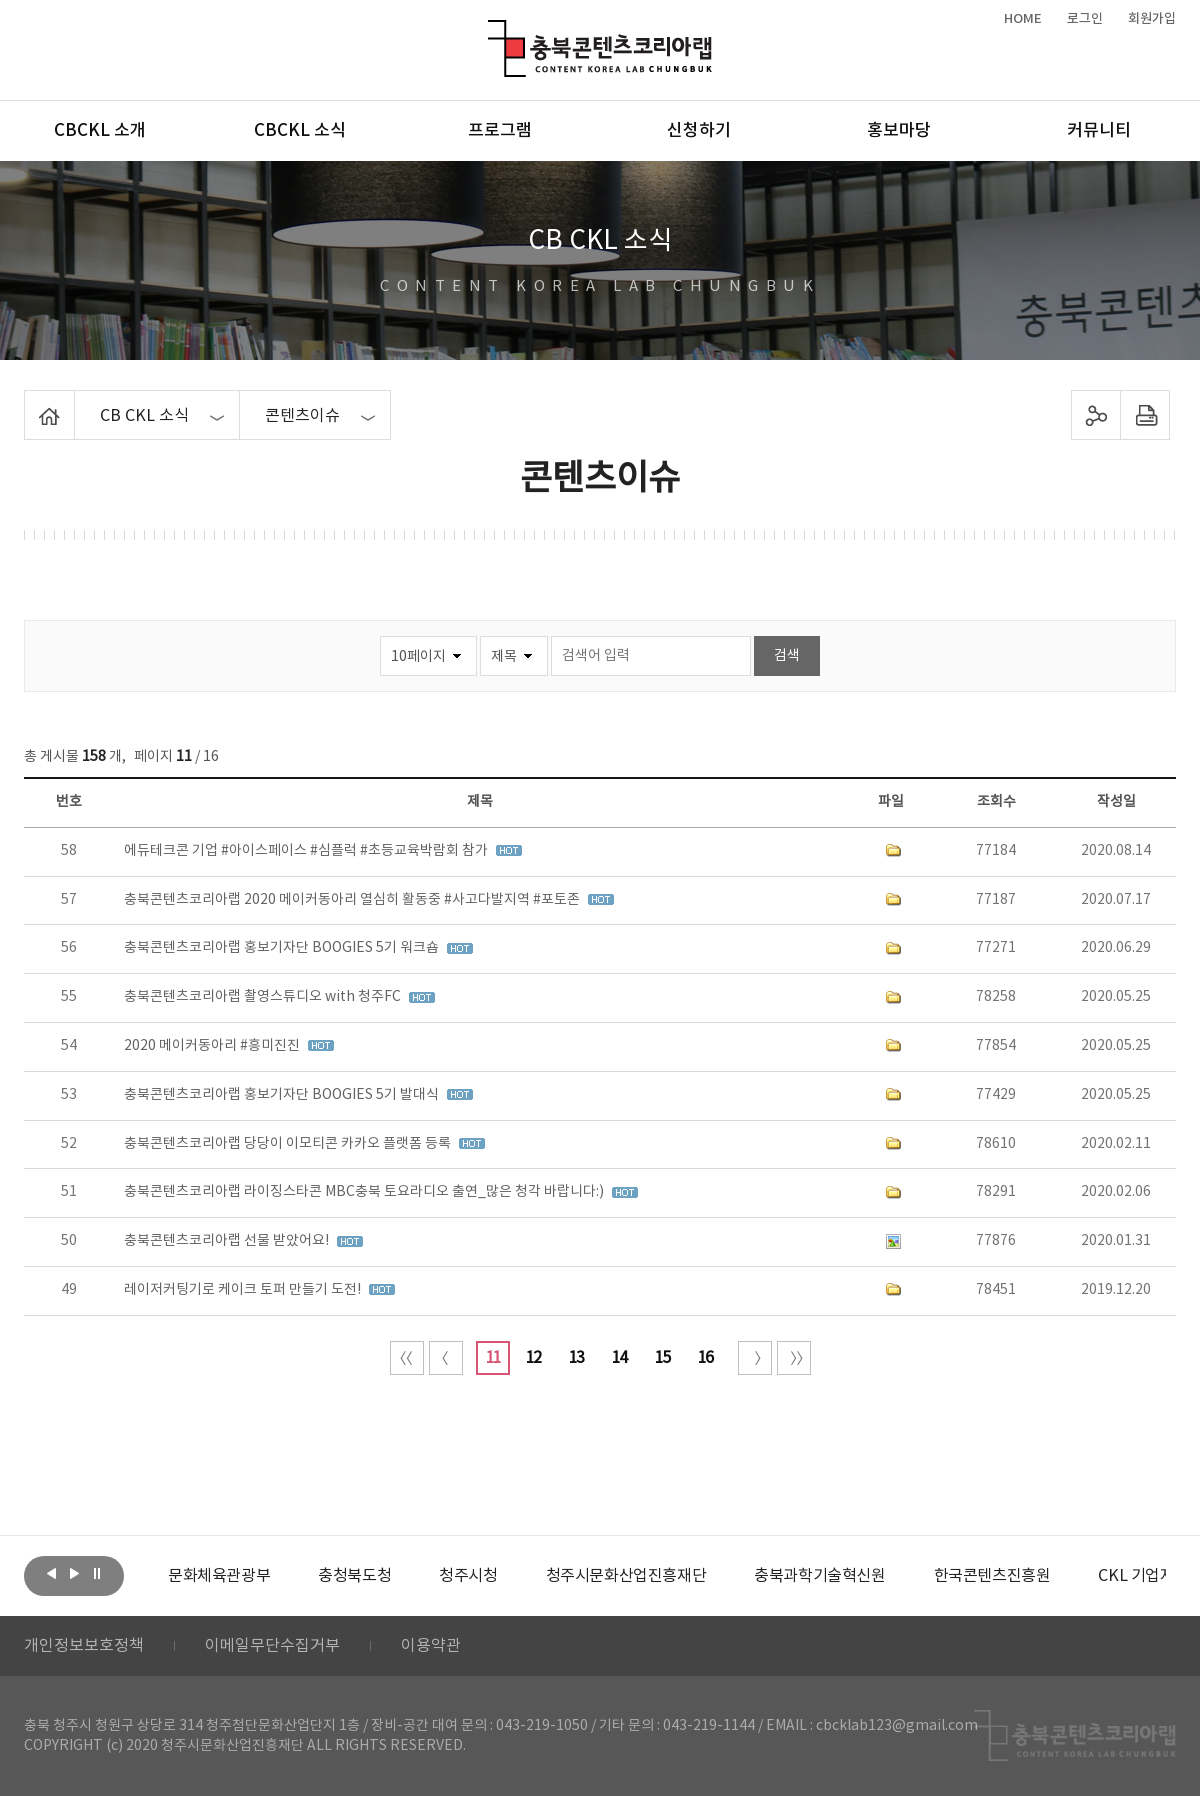 The height and width of the screenshot is (1796, 1200). What do you see at coordinates (353, 900) in the screenshot?
I see `충북콘텐츠코리아랩 2020 메이커동아리 열심히 활동중 #사고다발지역 #포토존` at bounding box center [353, 900].